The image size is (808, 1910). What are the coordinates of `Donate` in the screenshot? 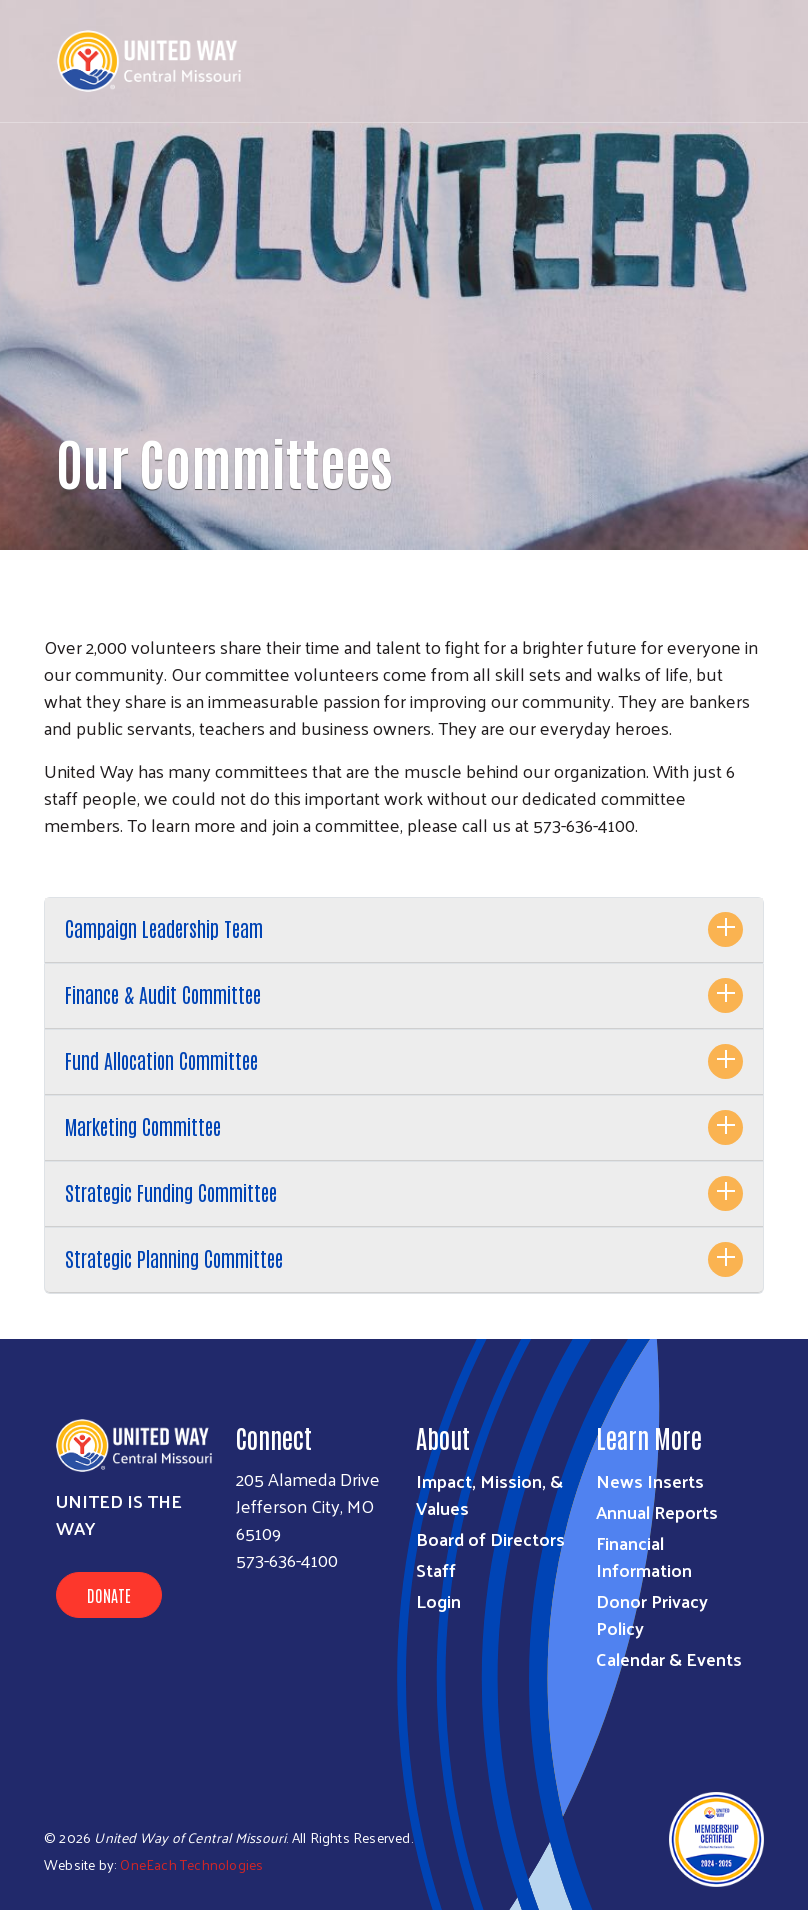 It's located at (109, 1595).